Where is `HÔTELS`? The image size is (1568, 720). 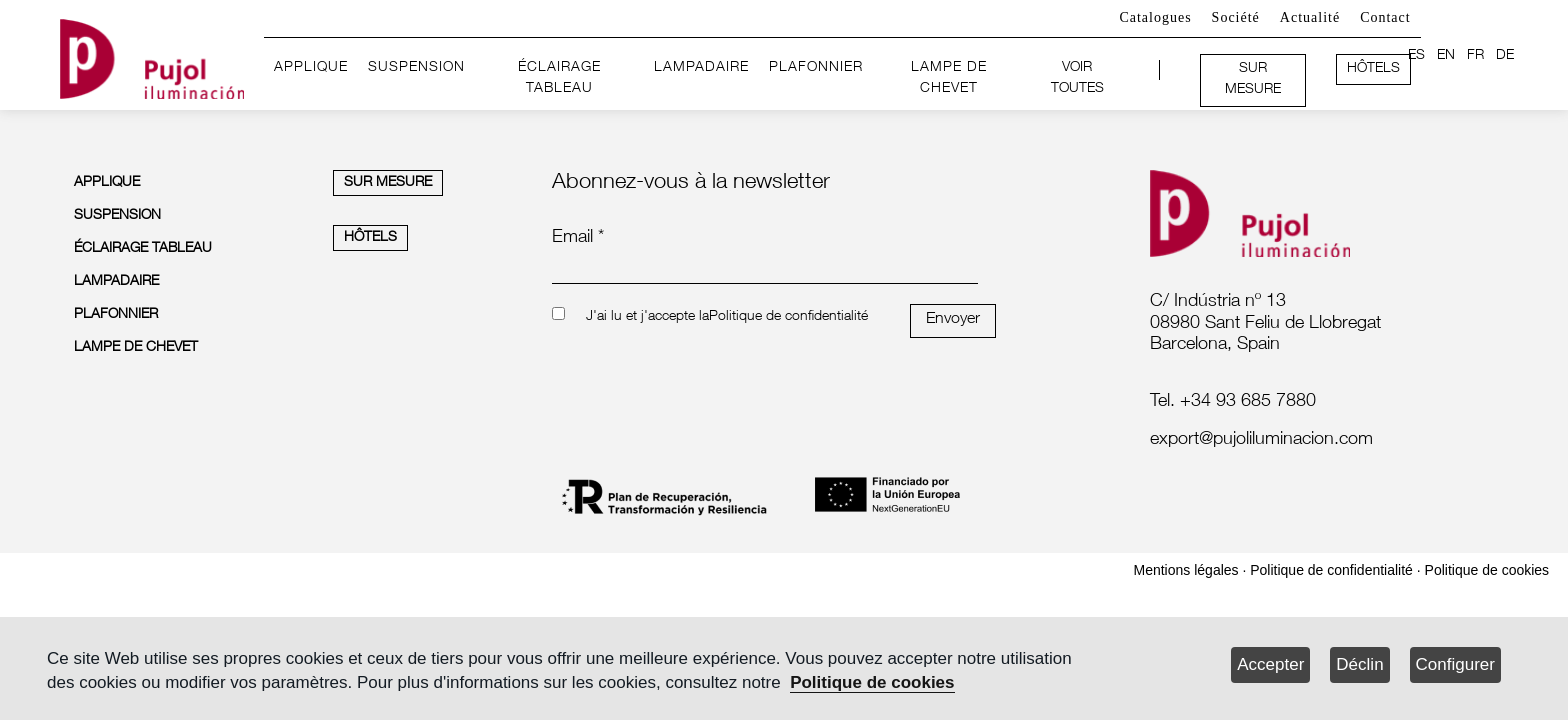
HÔTELS is located at coordinates (1373, 69).